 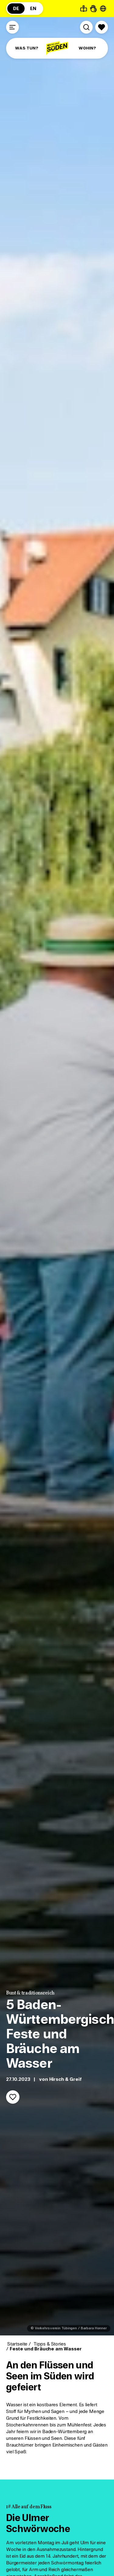 What do you see at coordinates (93, 8) in the screenshot?
I see `[Gebärdensprache]` at bounding box center [93, 8].